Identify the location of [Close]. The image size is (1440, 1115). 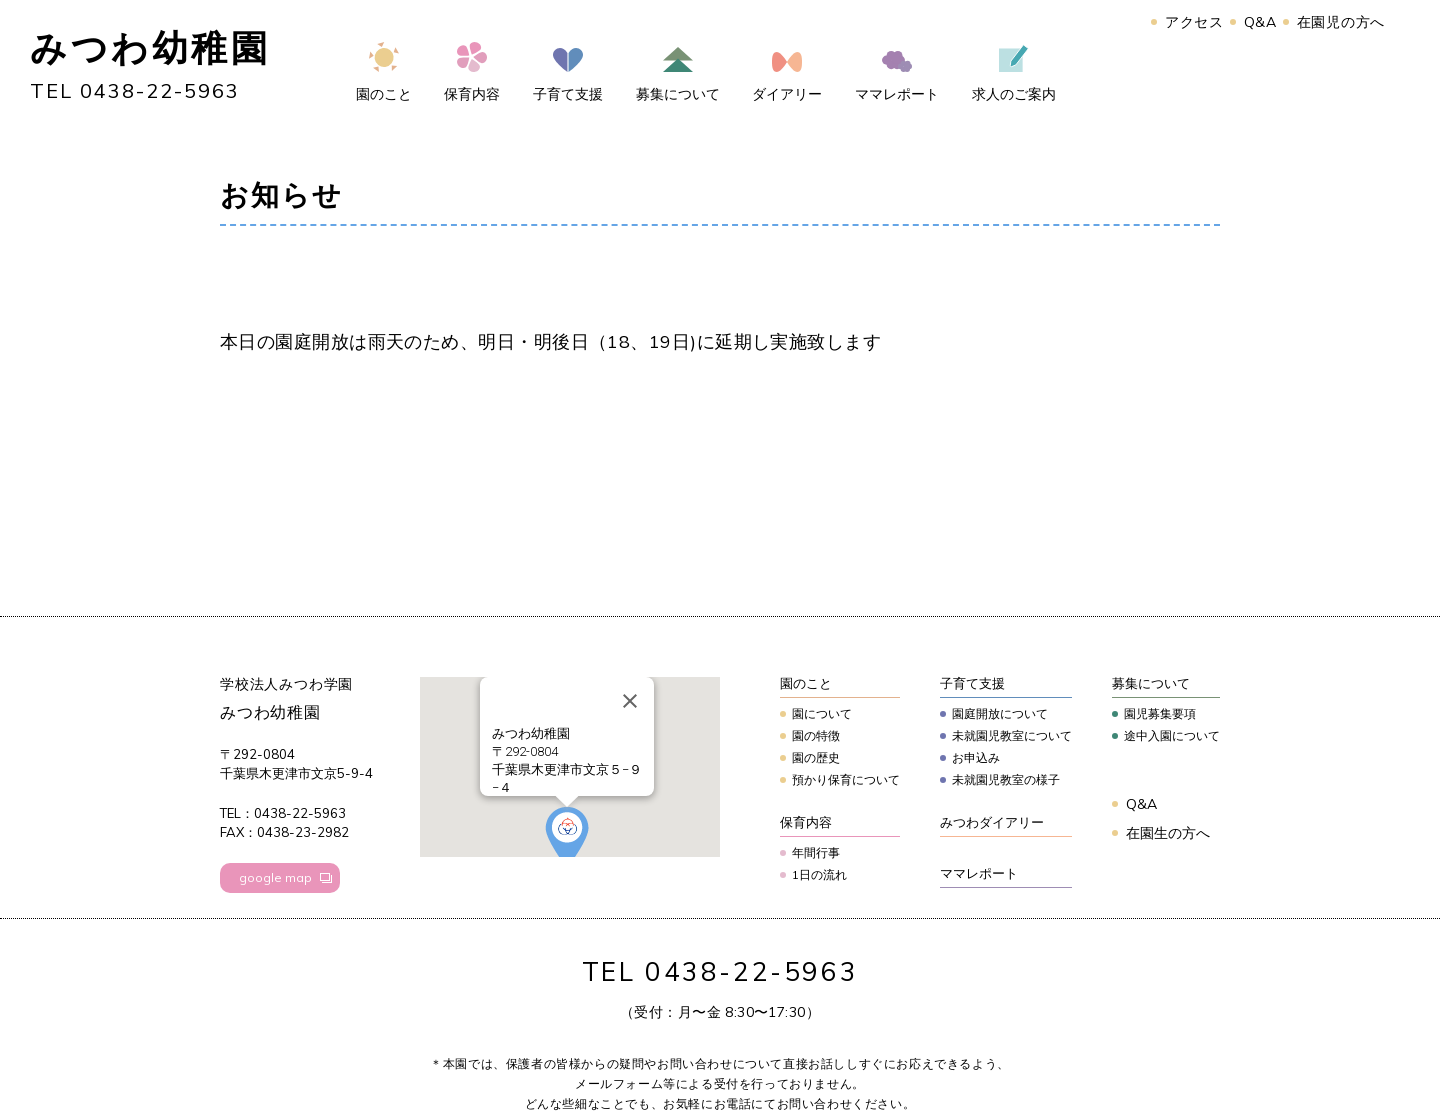
(630, 701).